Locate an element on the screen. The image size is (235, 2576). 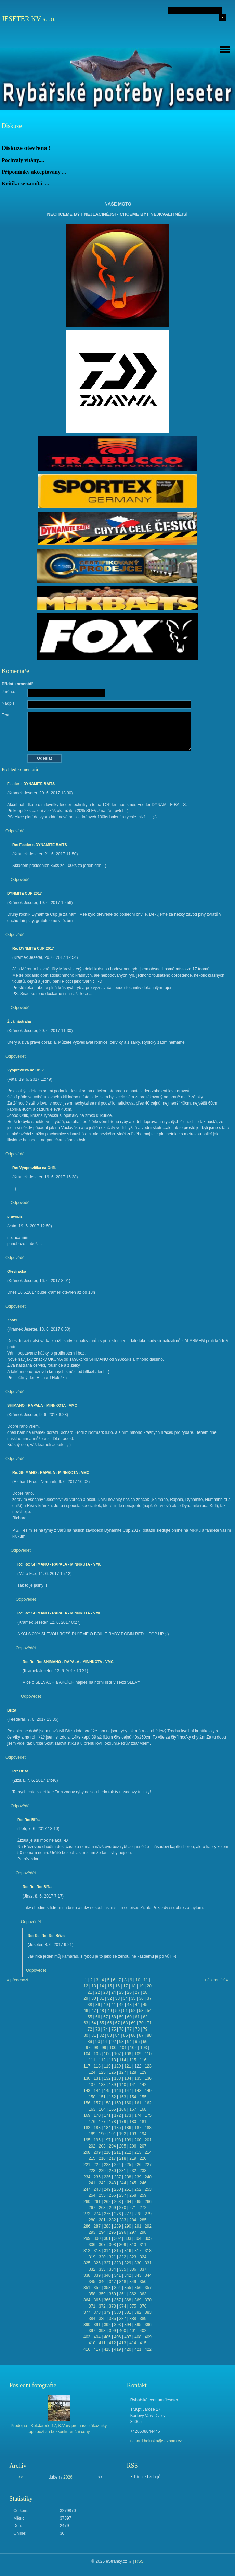
236 is located at coordinates (107, 2177).